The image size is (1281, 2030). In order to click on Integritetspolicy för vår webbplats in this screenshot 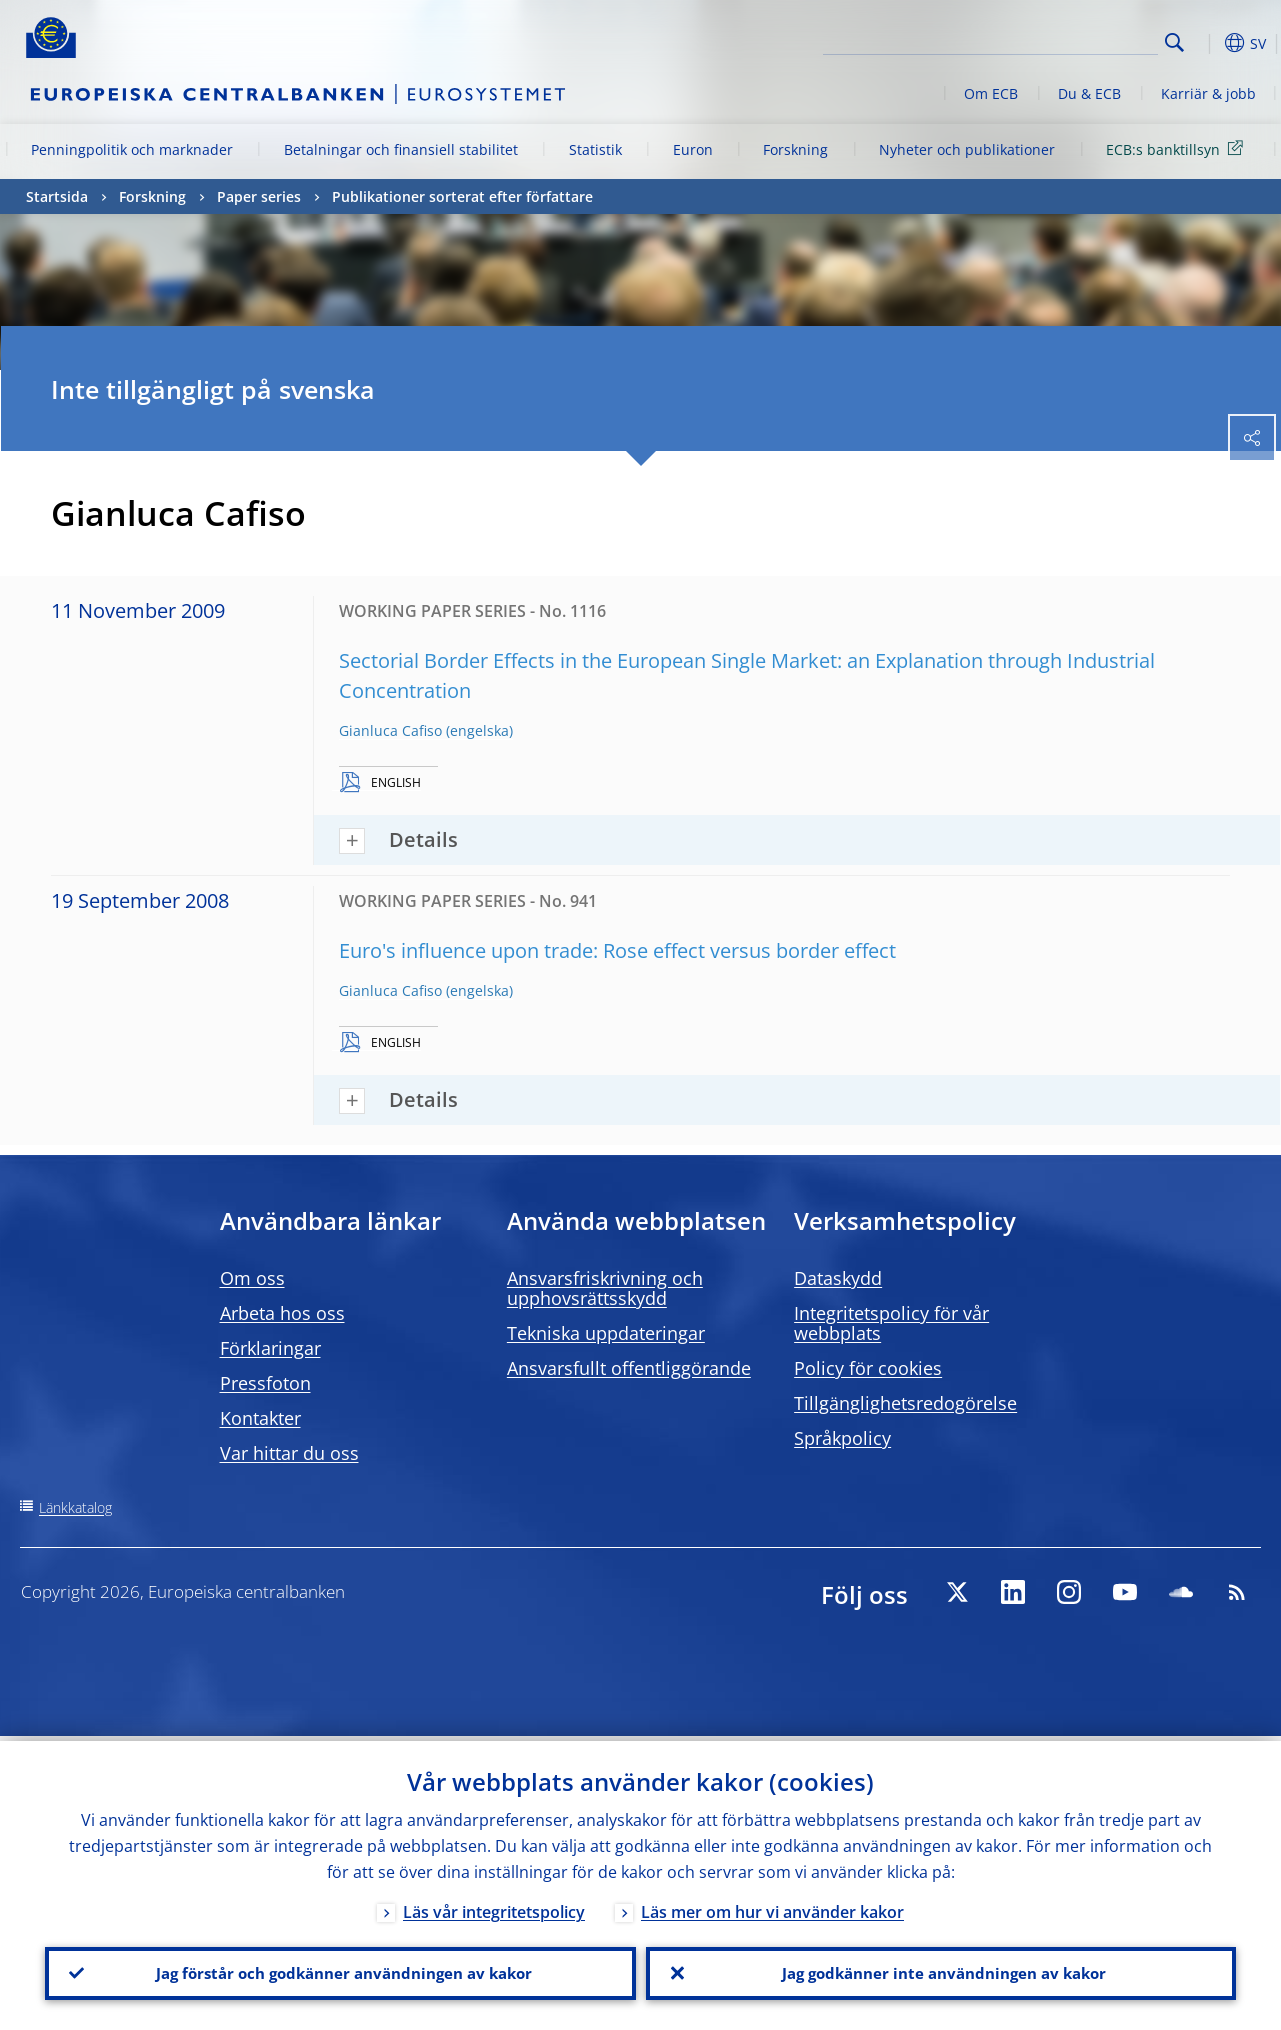, I will do `click(891, 1323)`.